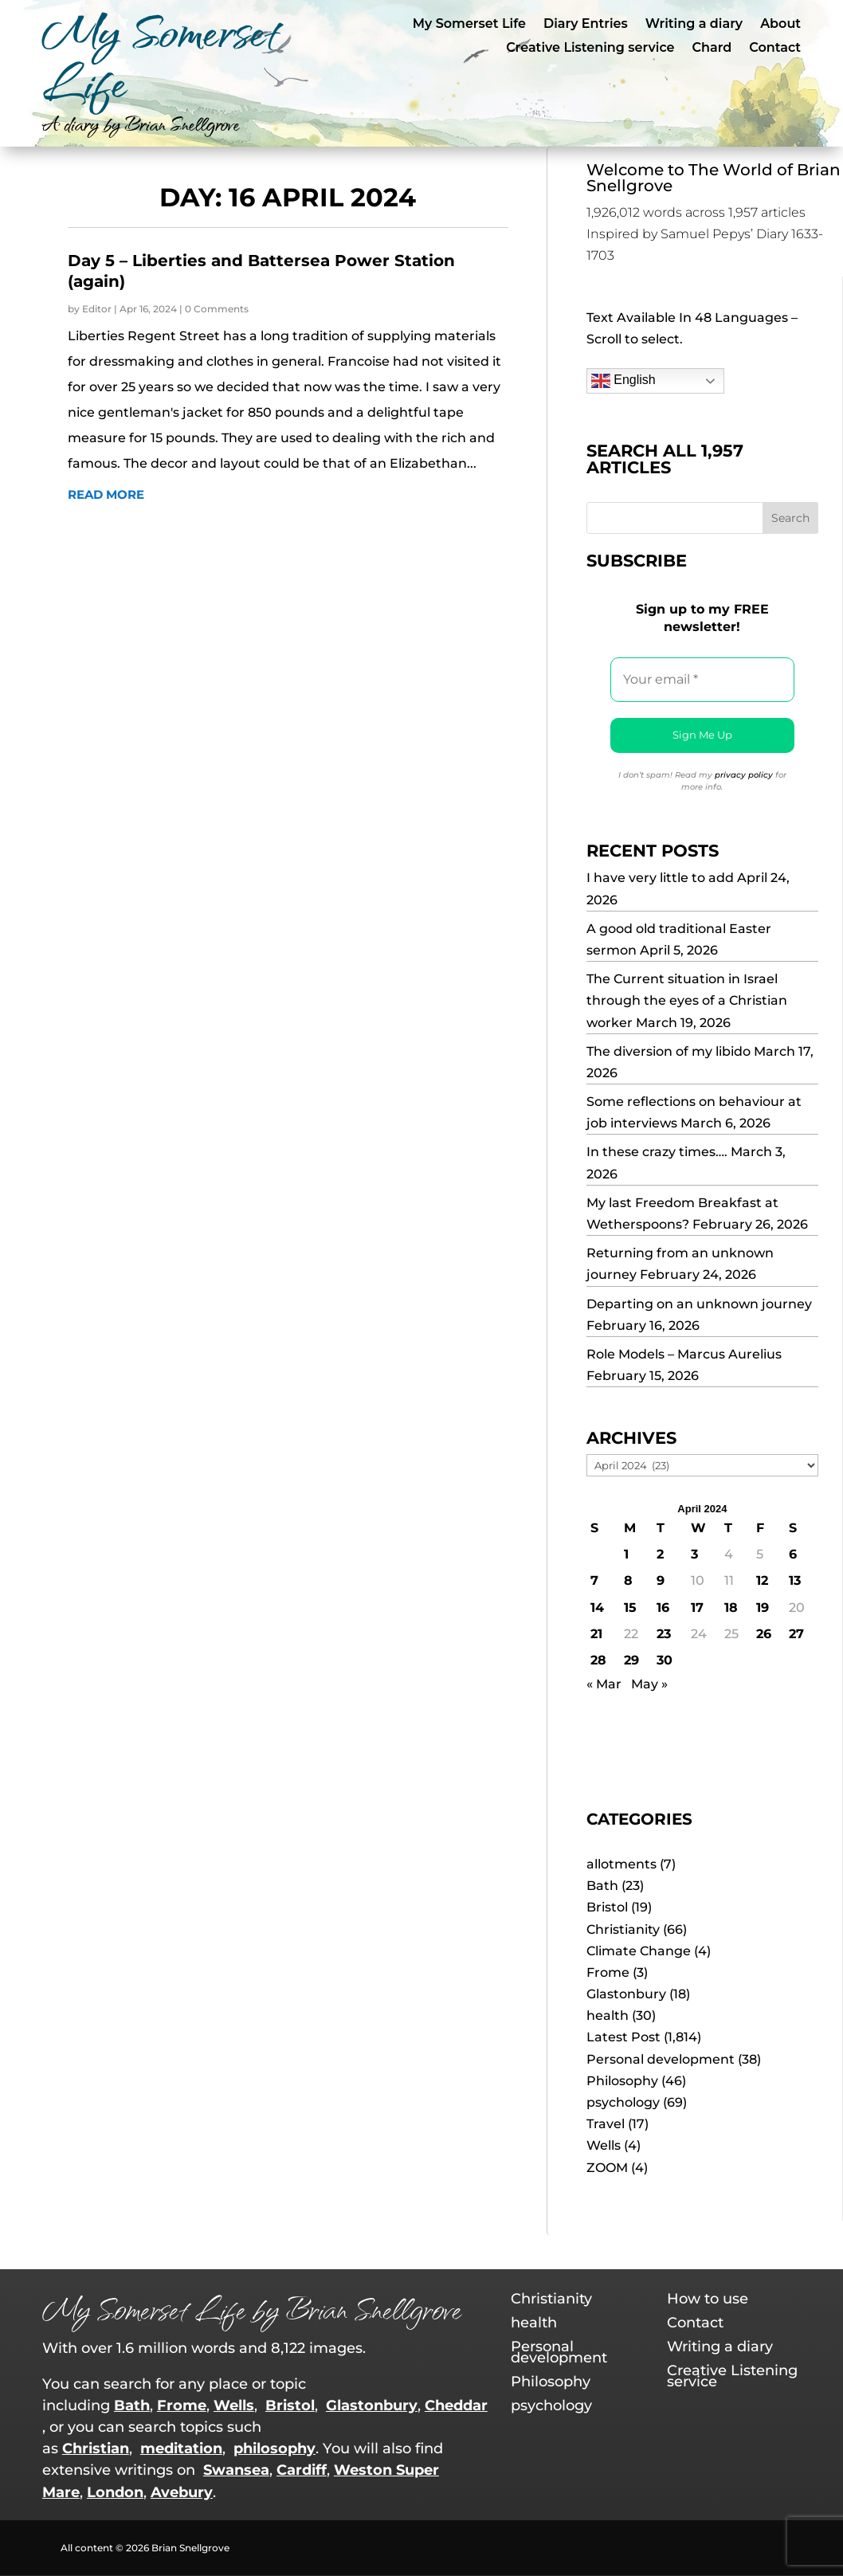  What do you see at coordinates (795, 1580) in the screenshot?
I see `13 [Posts published on 13 April 2024]` at bounding box center [795, 1580].